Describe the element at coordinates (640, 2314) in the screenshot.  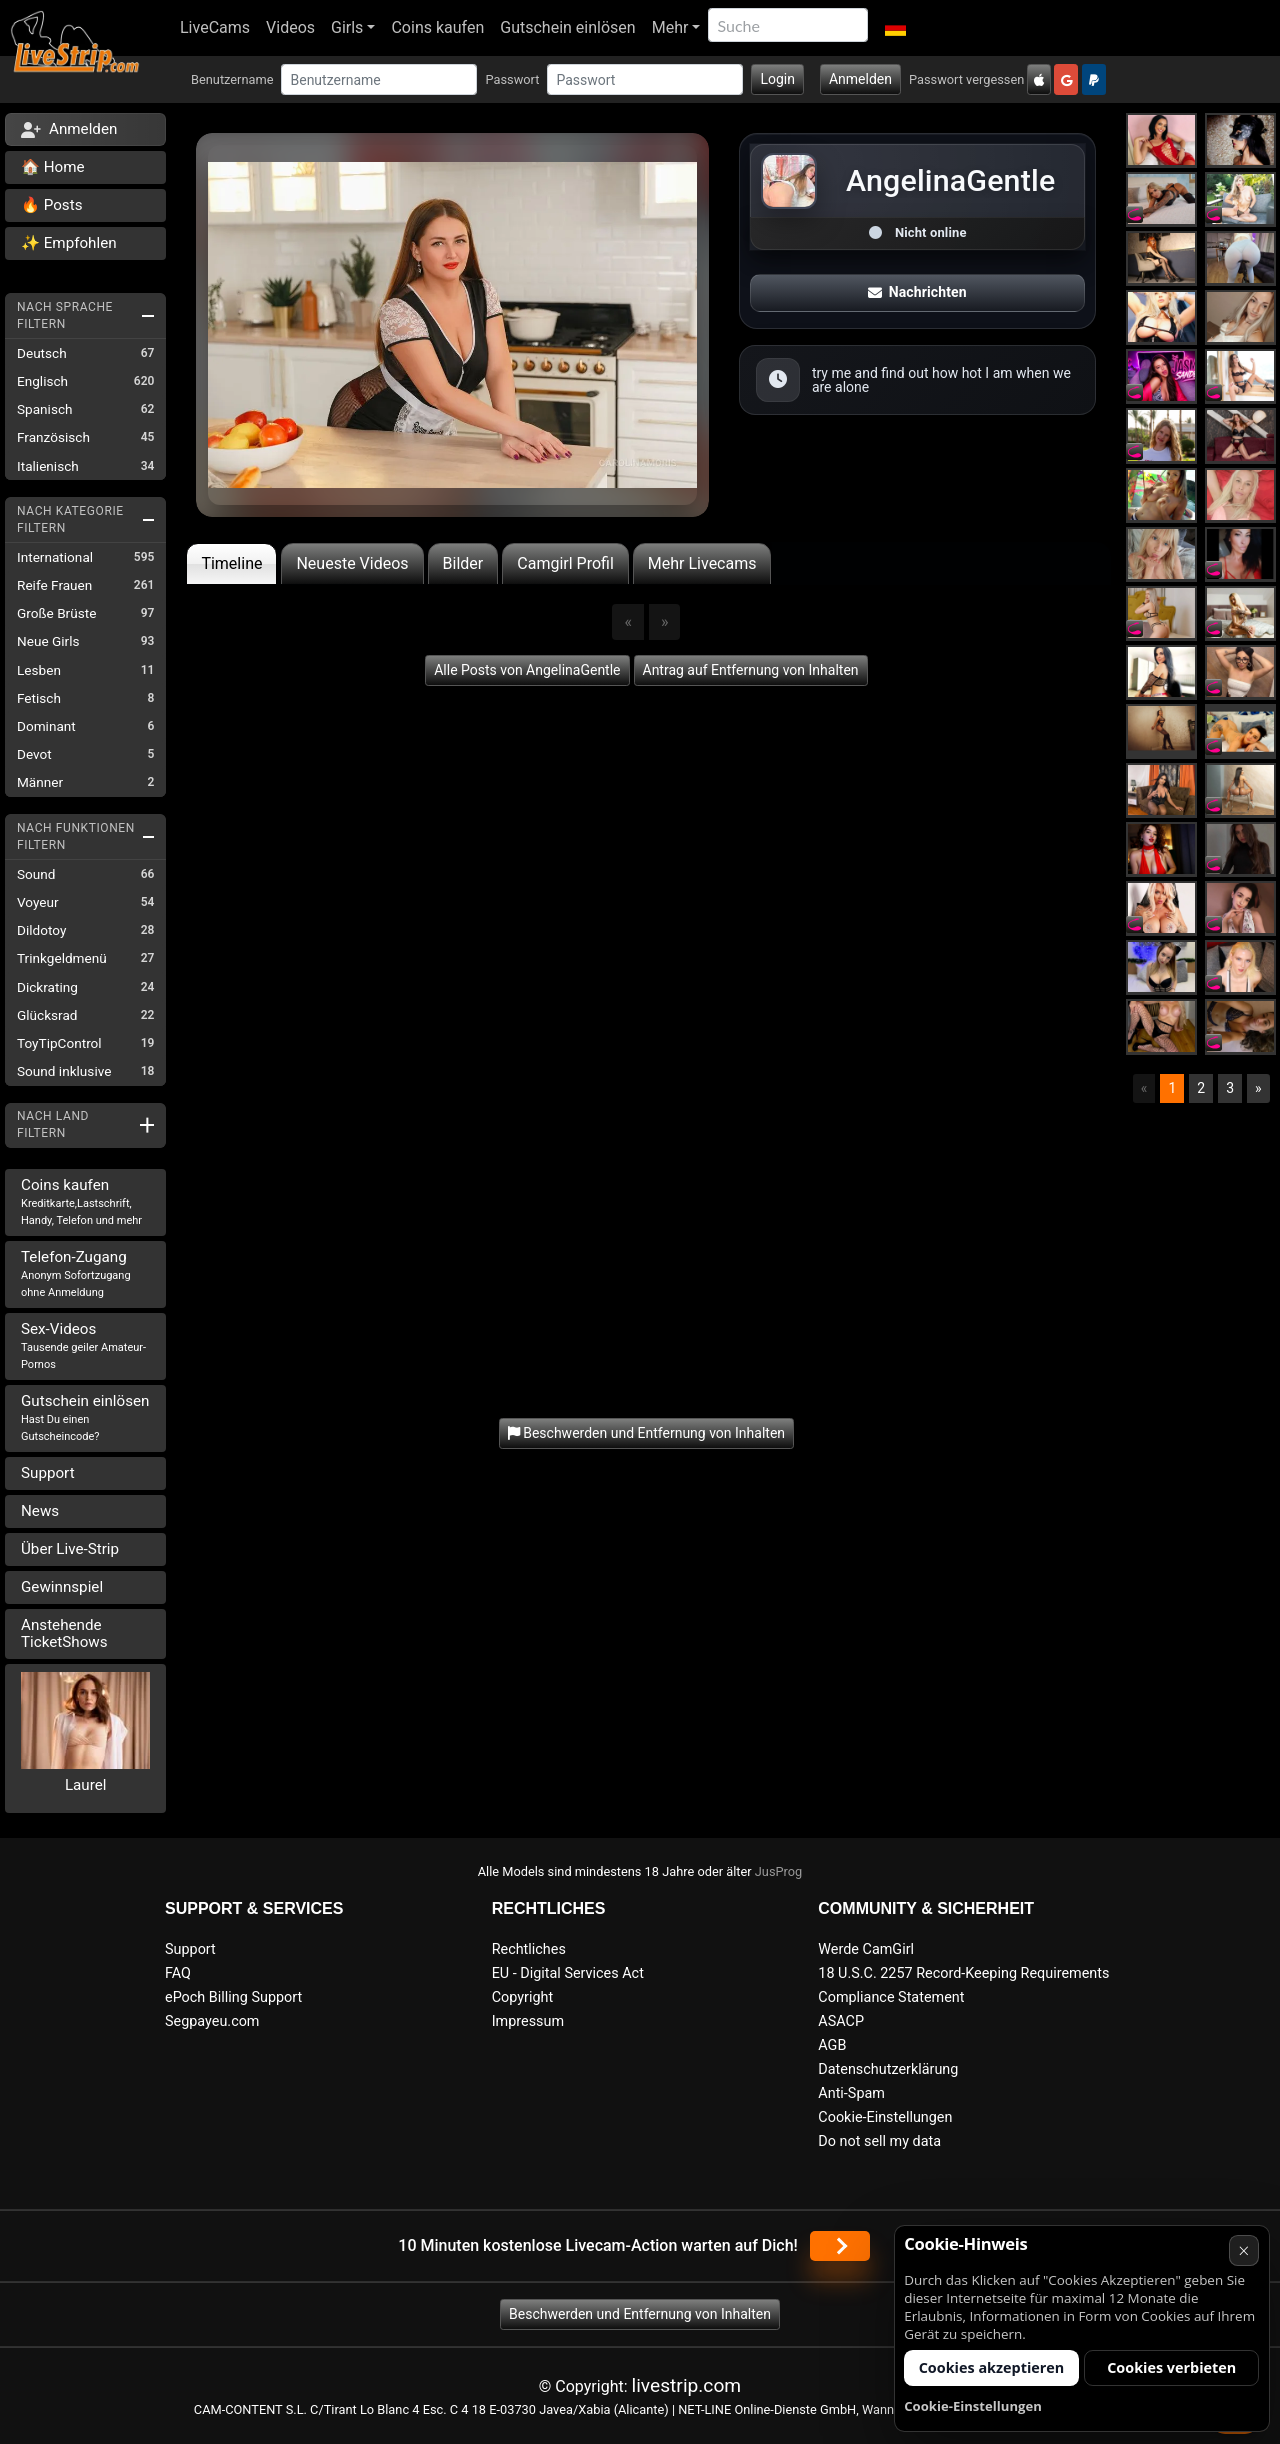
I see `Beschwerden und Entfernung von Inhalten` at that location.